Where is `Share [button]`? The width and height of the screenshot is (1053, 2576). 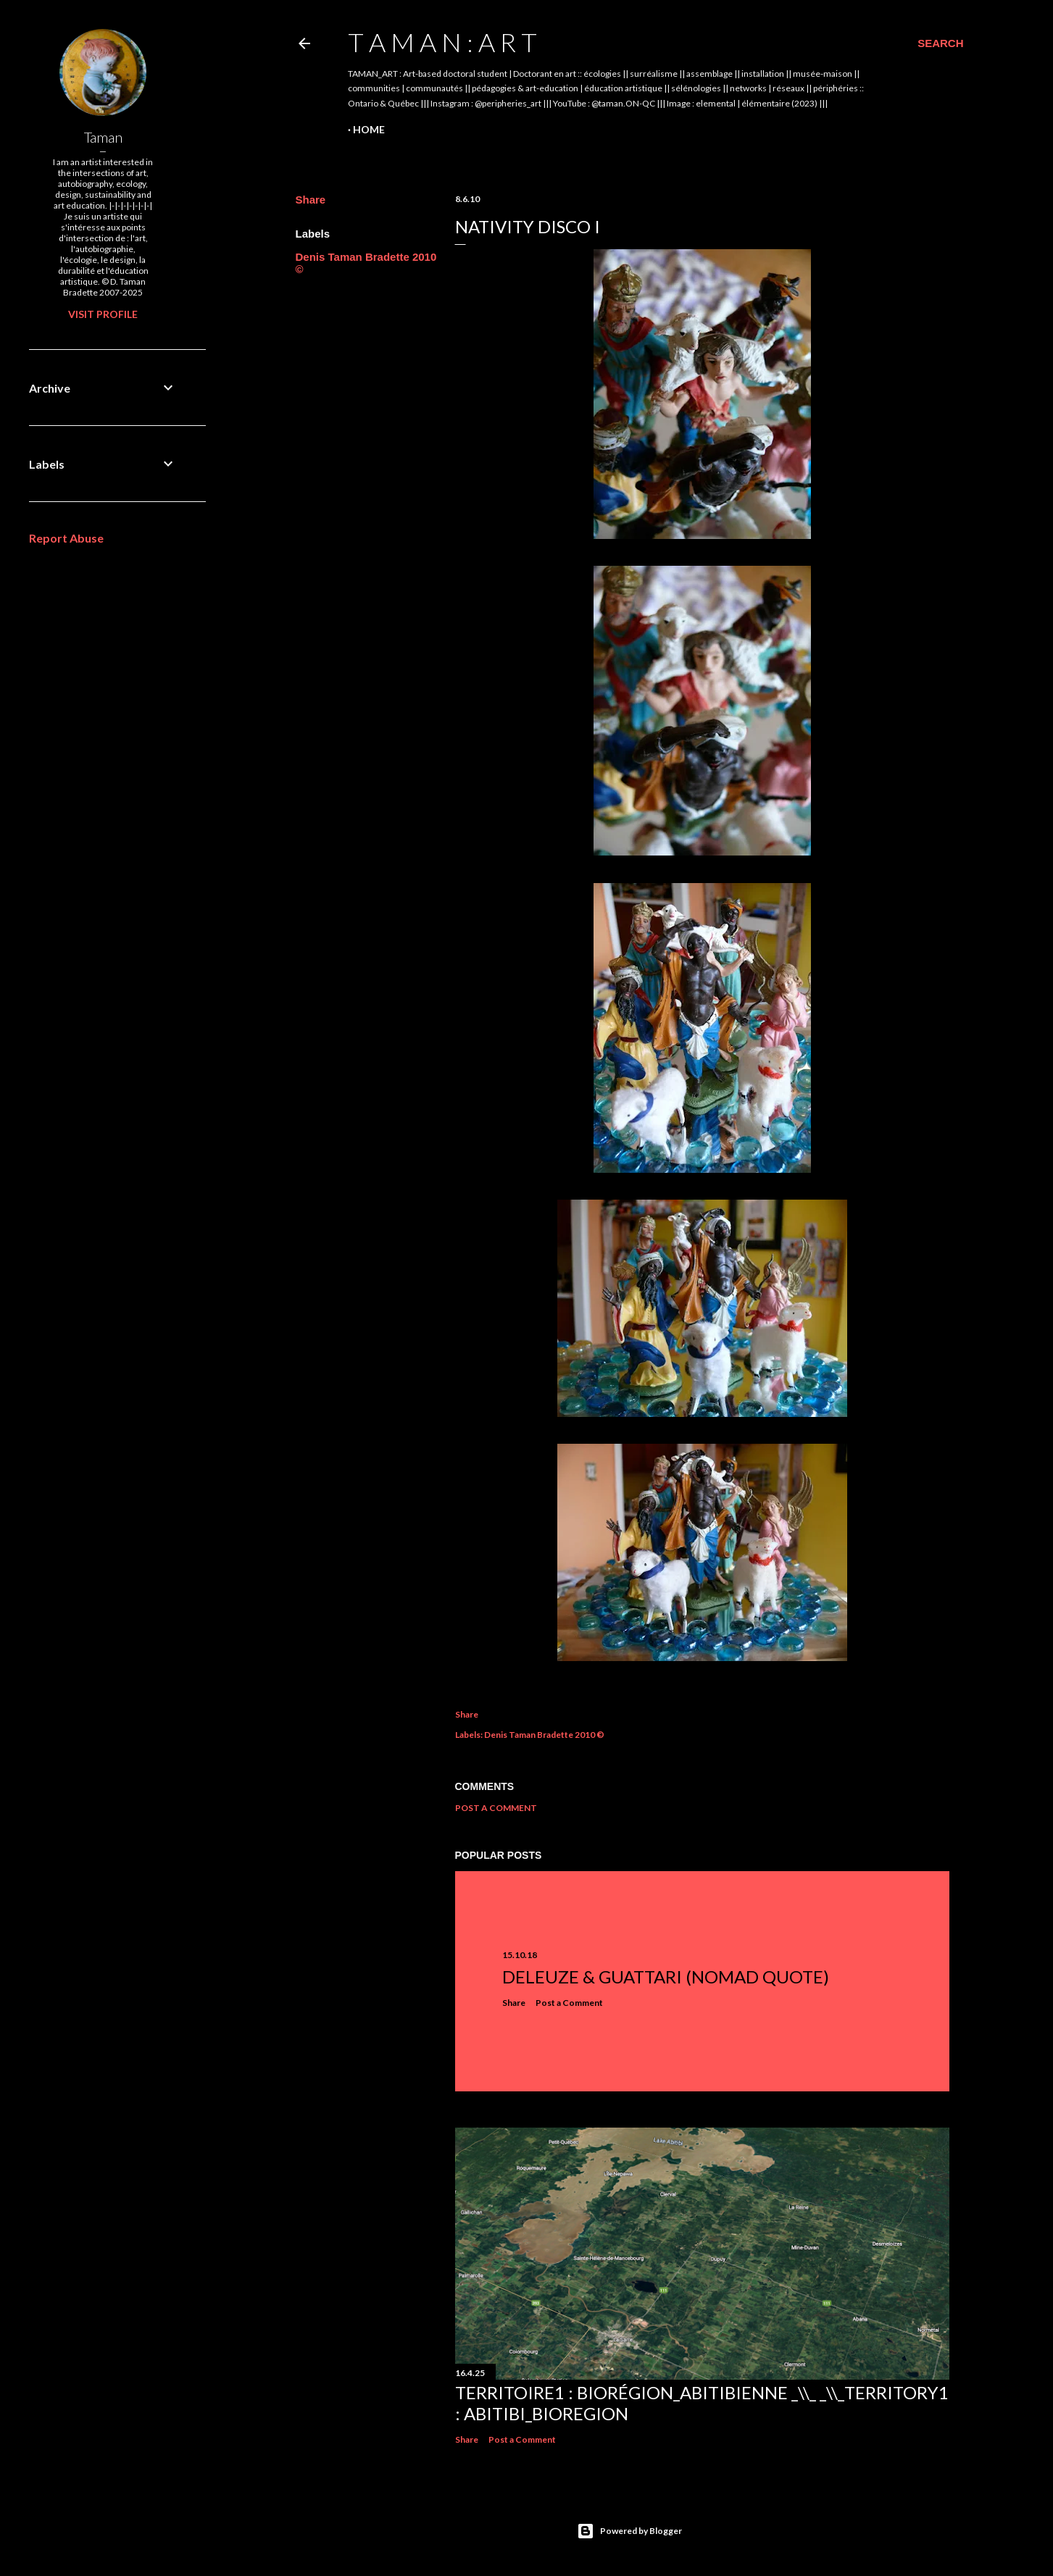
Share [button] is located at coordinates (311, 199).